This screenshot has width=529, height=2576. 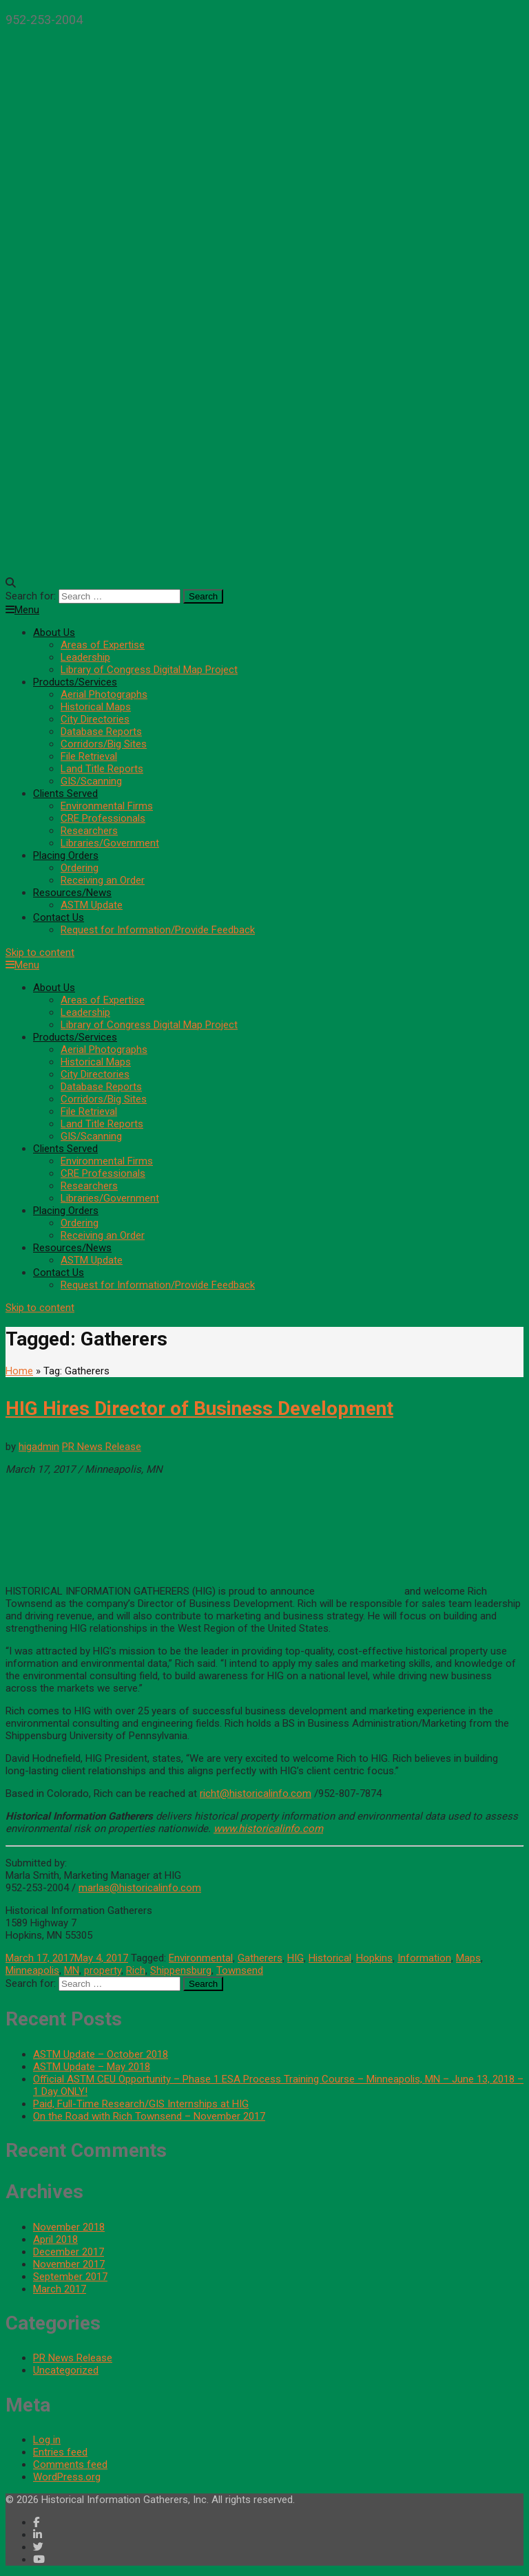 What do you see at coordinates (95, 719) in the screenshot?
I see `City Directories` at bounding box center [95, 719].